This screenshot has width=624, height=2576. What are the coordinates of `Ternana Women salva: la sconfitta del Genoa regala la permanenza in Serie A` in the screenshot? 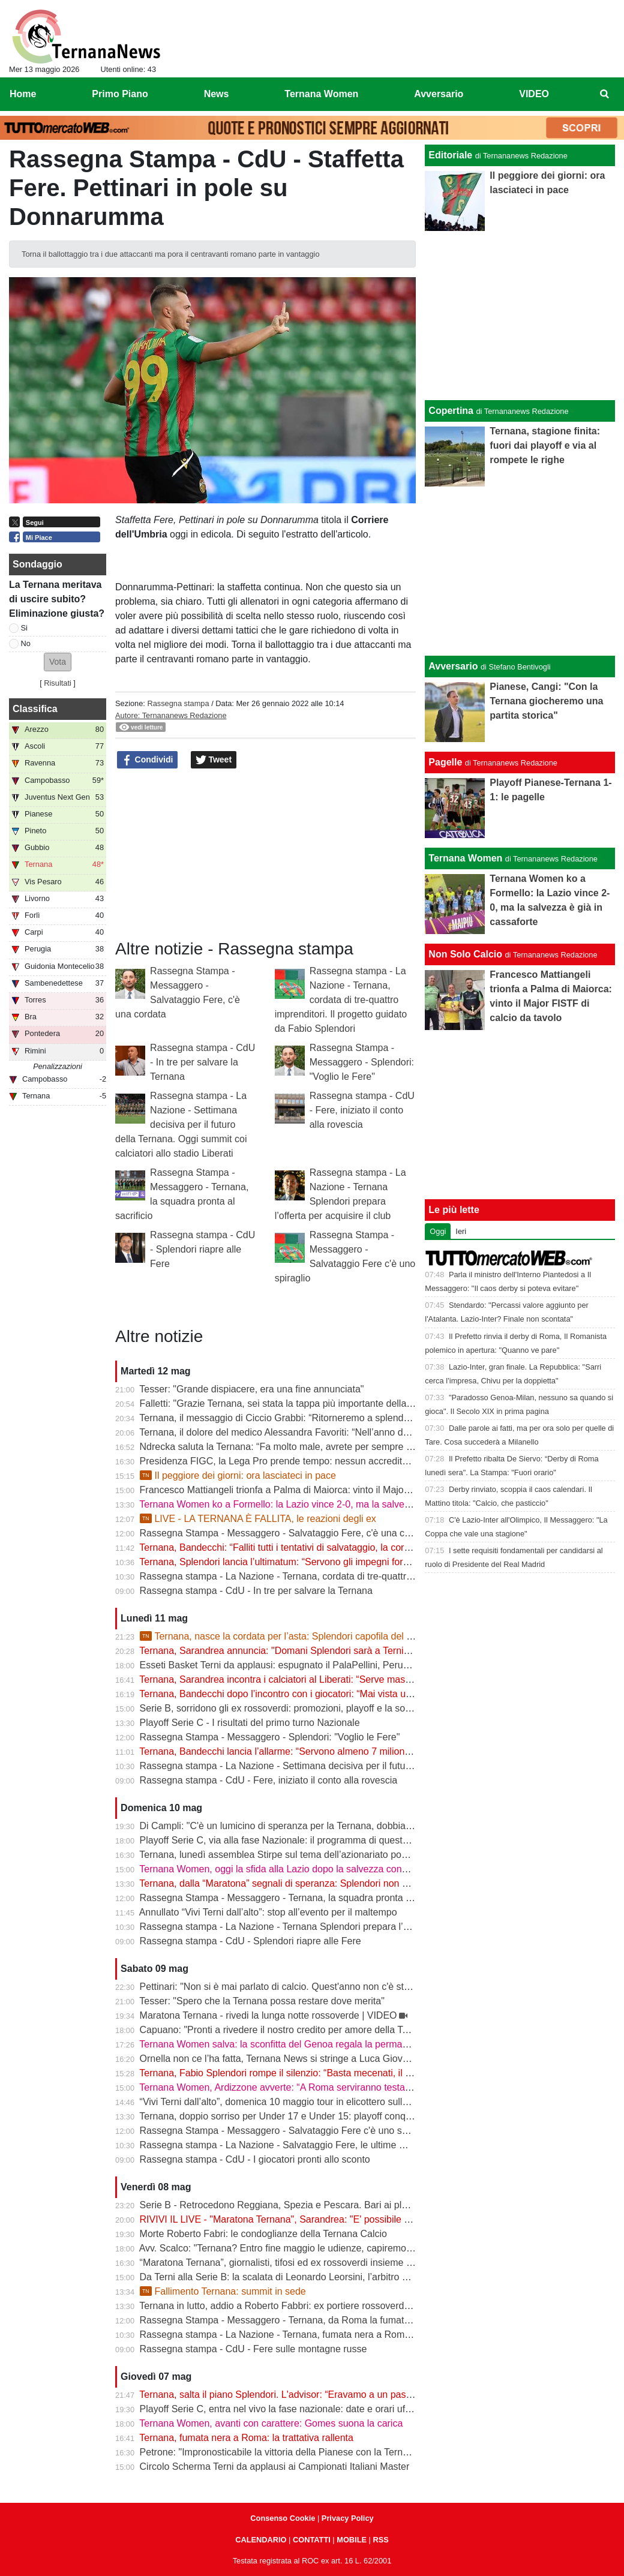 It's located at (305, 2044).